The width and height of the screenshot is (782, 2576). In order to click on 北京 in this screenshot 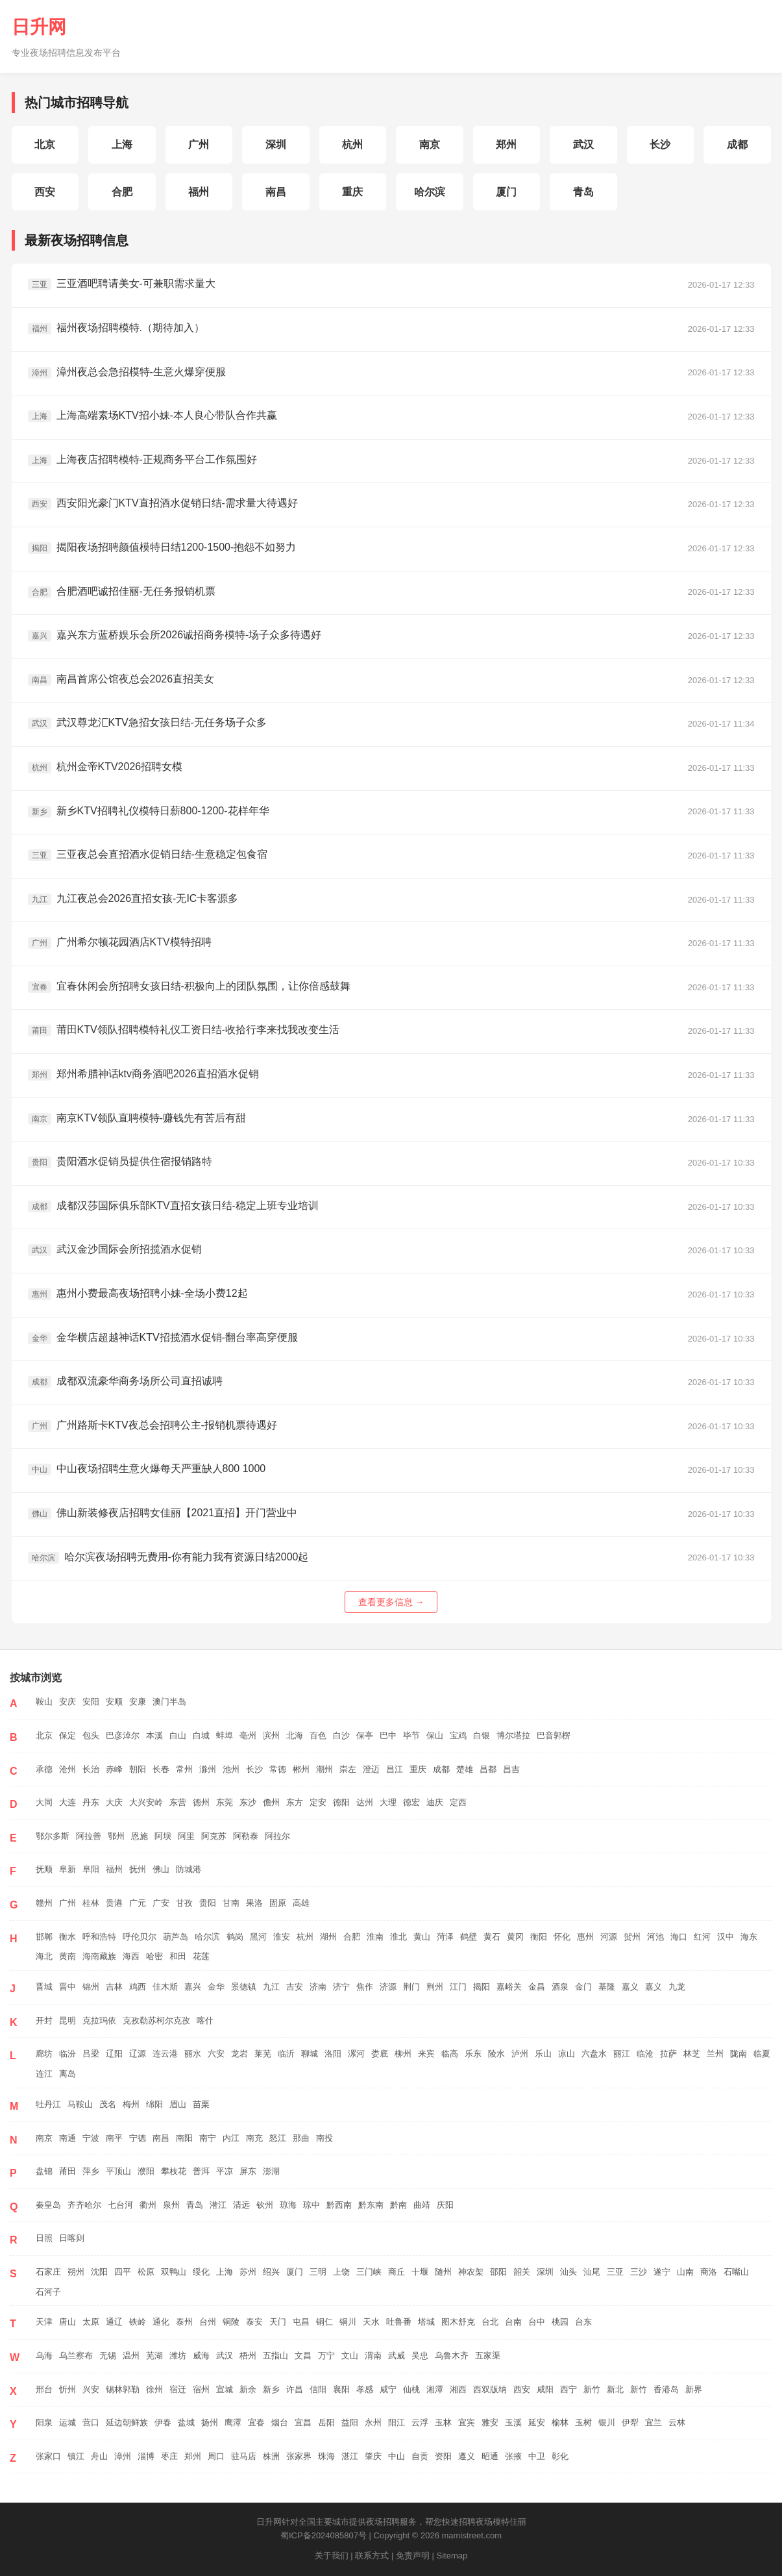, I will do `click(44, 144)`.